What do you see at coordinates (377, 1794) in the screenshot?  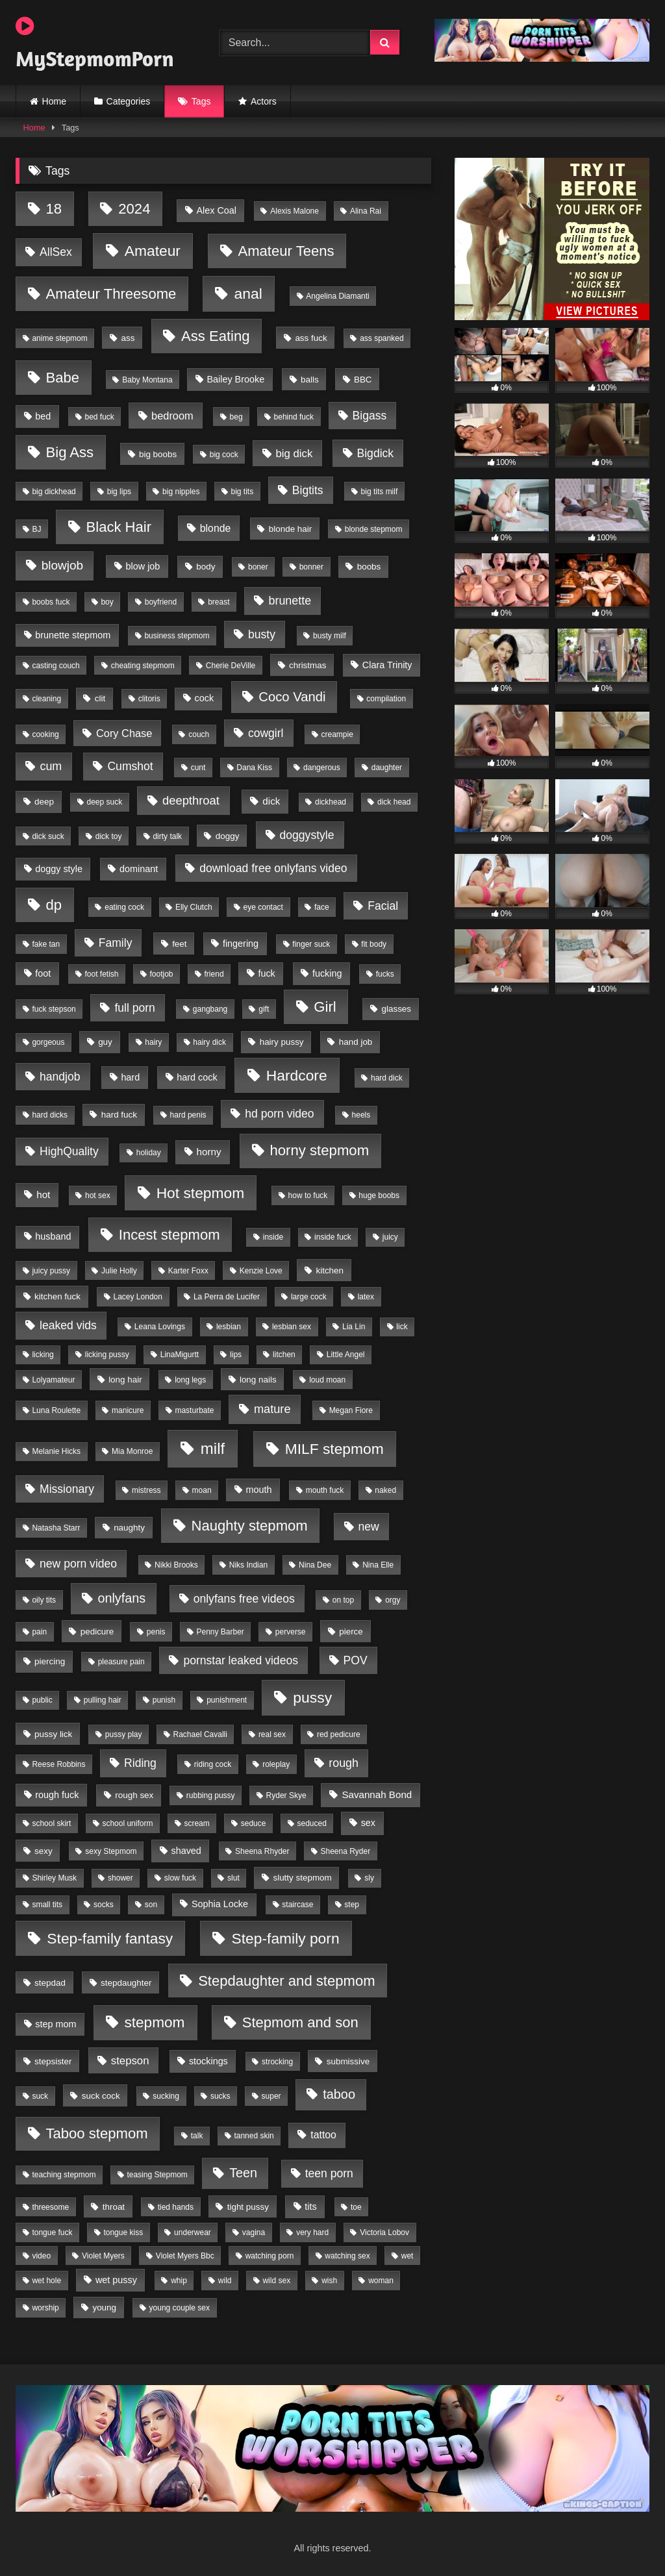 I see `Savannah Bond [Savannah Bond (4 items)]` at bounding box center [377, 1794].